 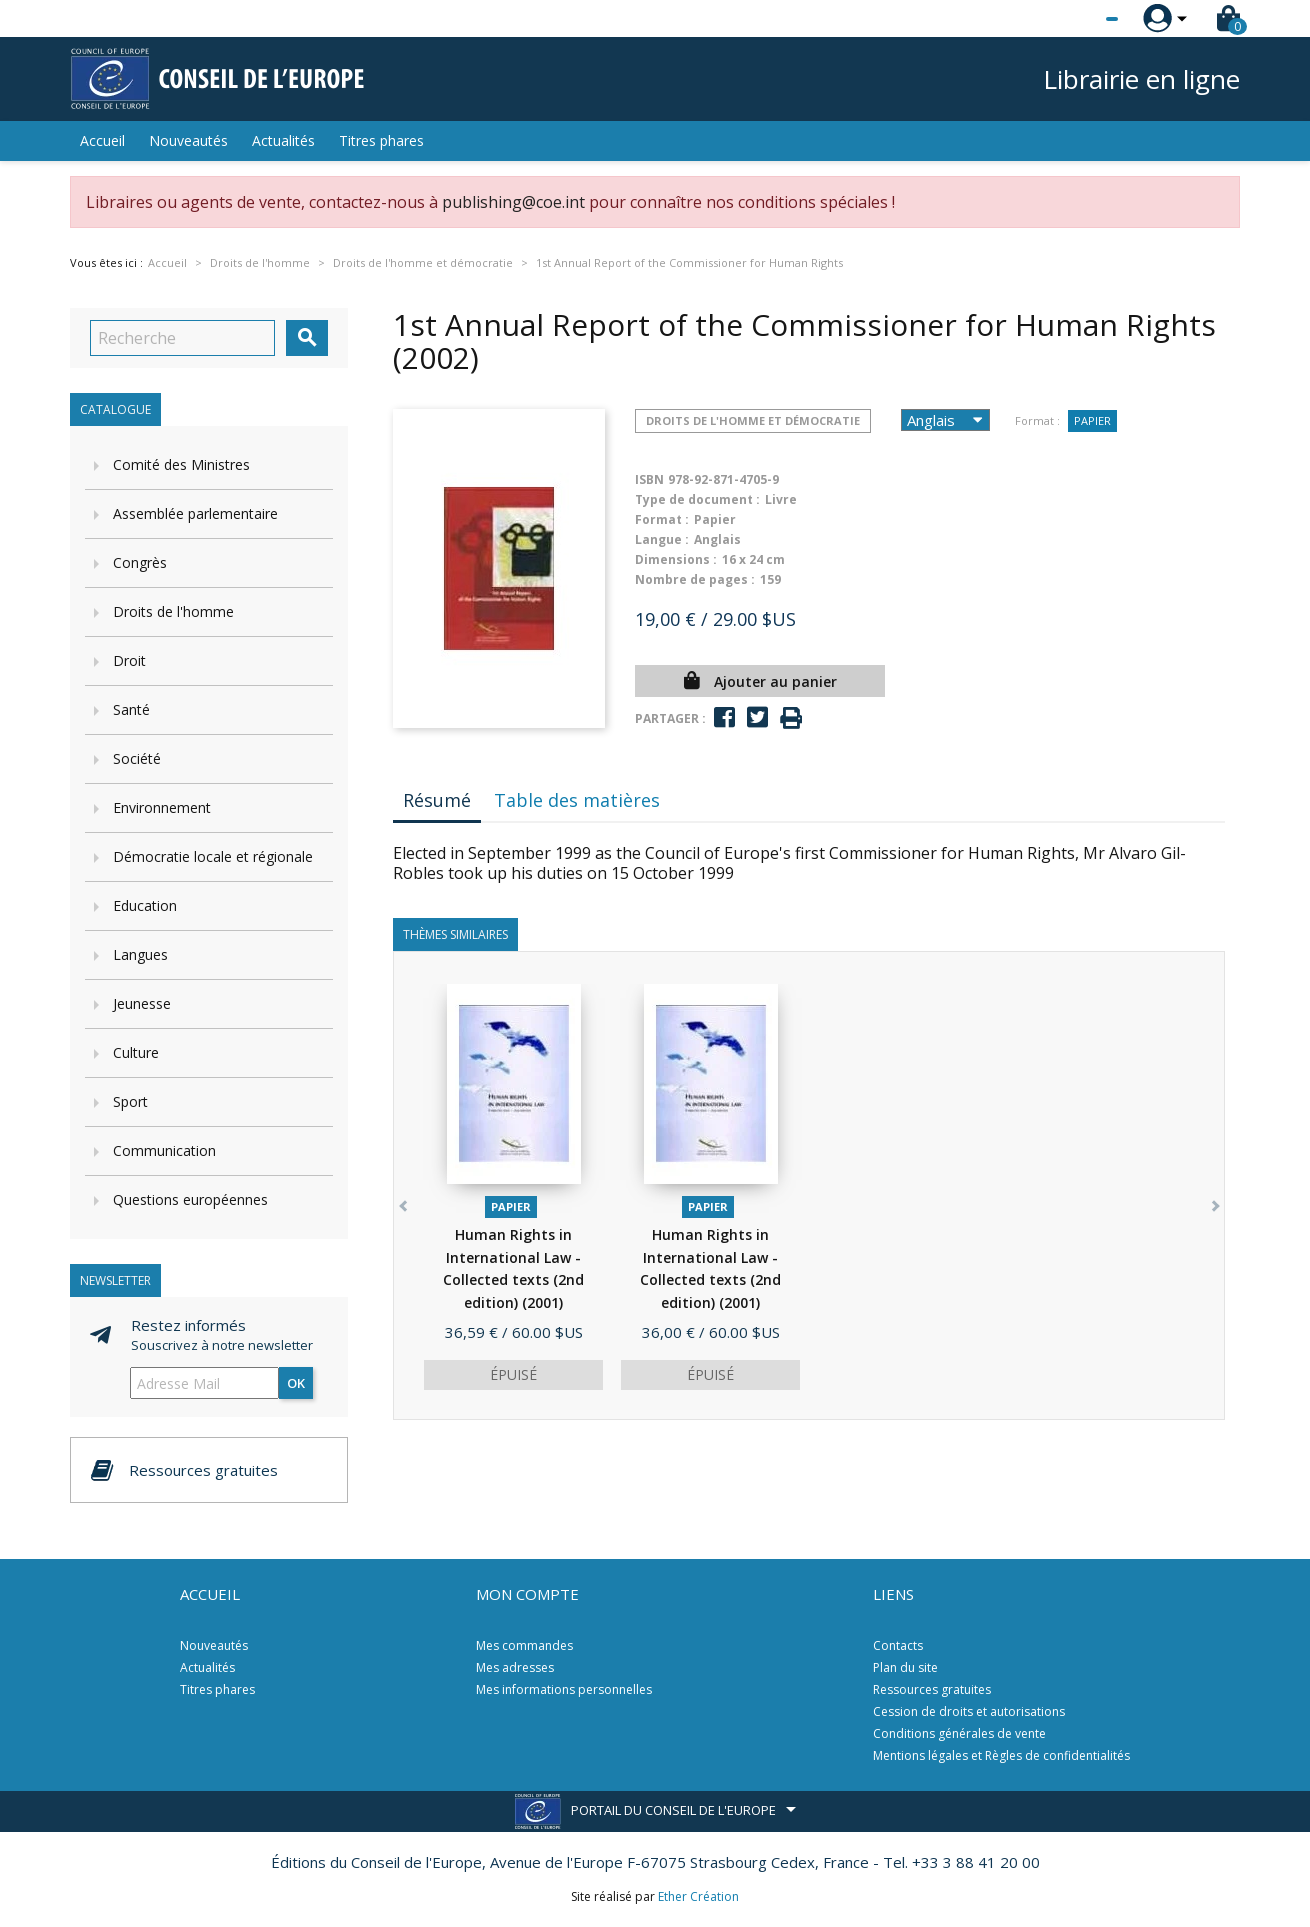 I want to click on [Recherche], so click(x=182, y=338).